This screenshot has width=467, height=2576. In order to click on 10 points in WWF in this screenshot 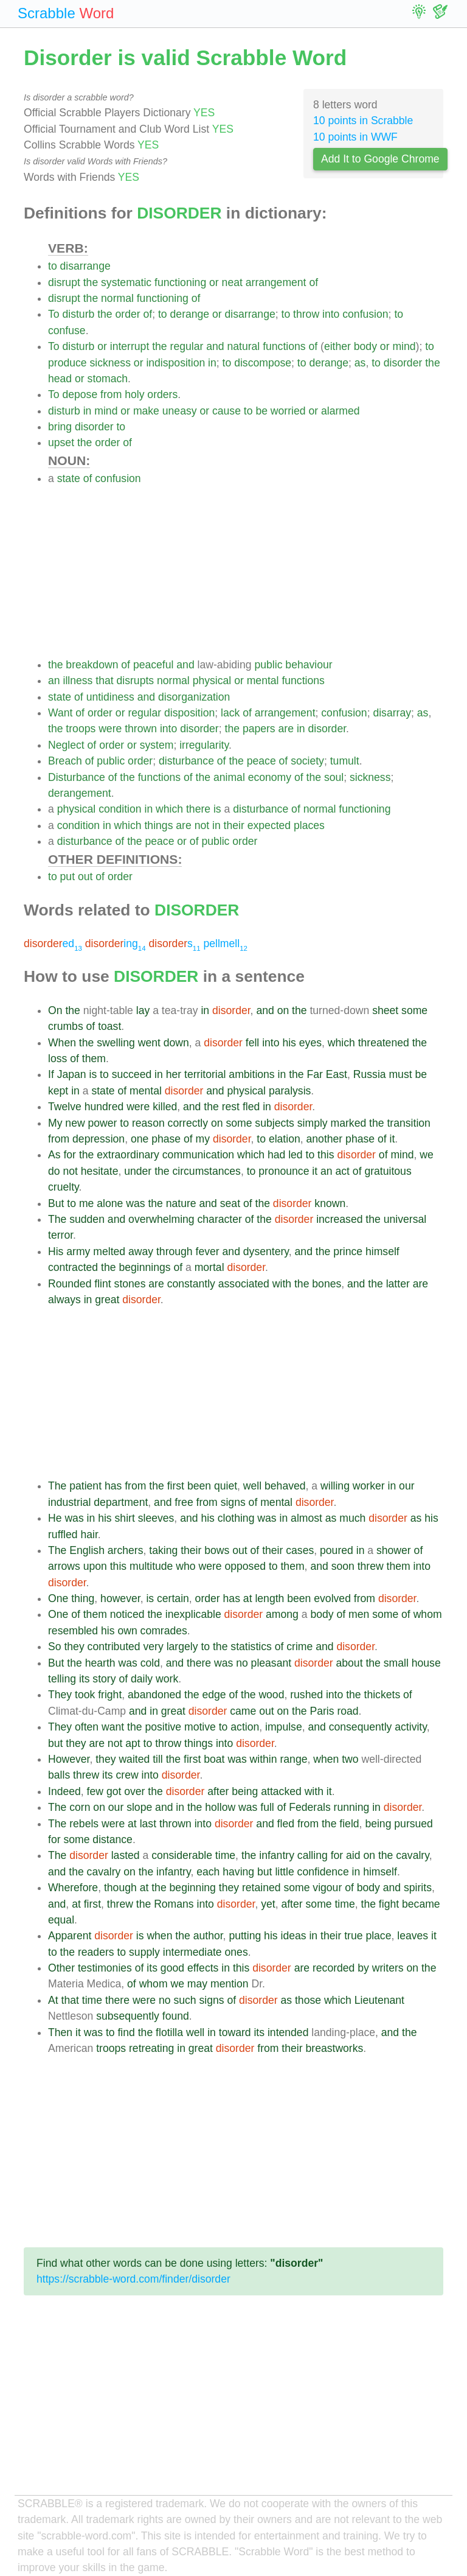, I will do `click(355, 137)`.